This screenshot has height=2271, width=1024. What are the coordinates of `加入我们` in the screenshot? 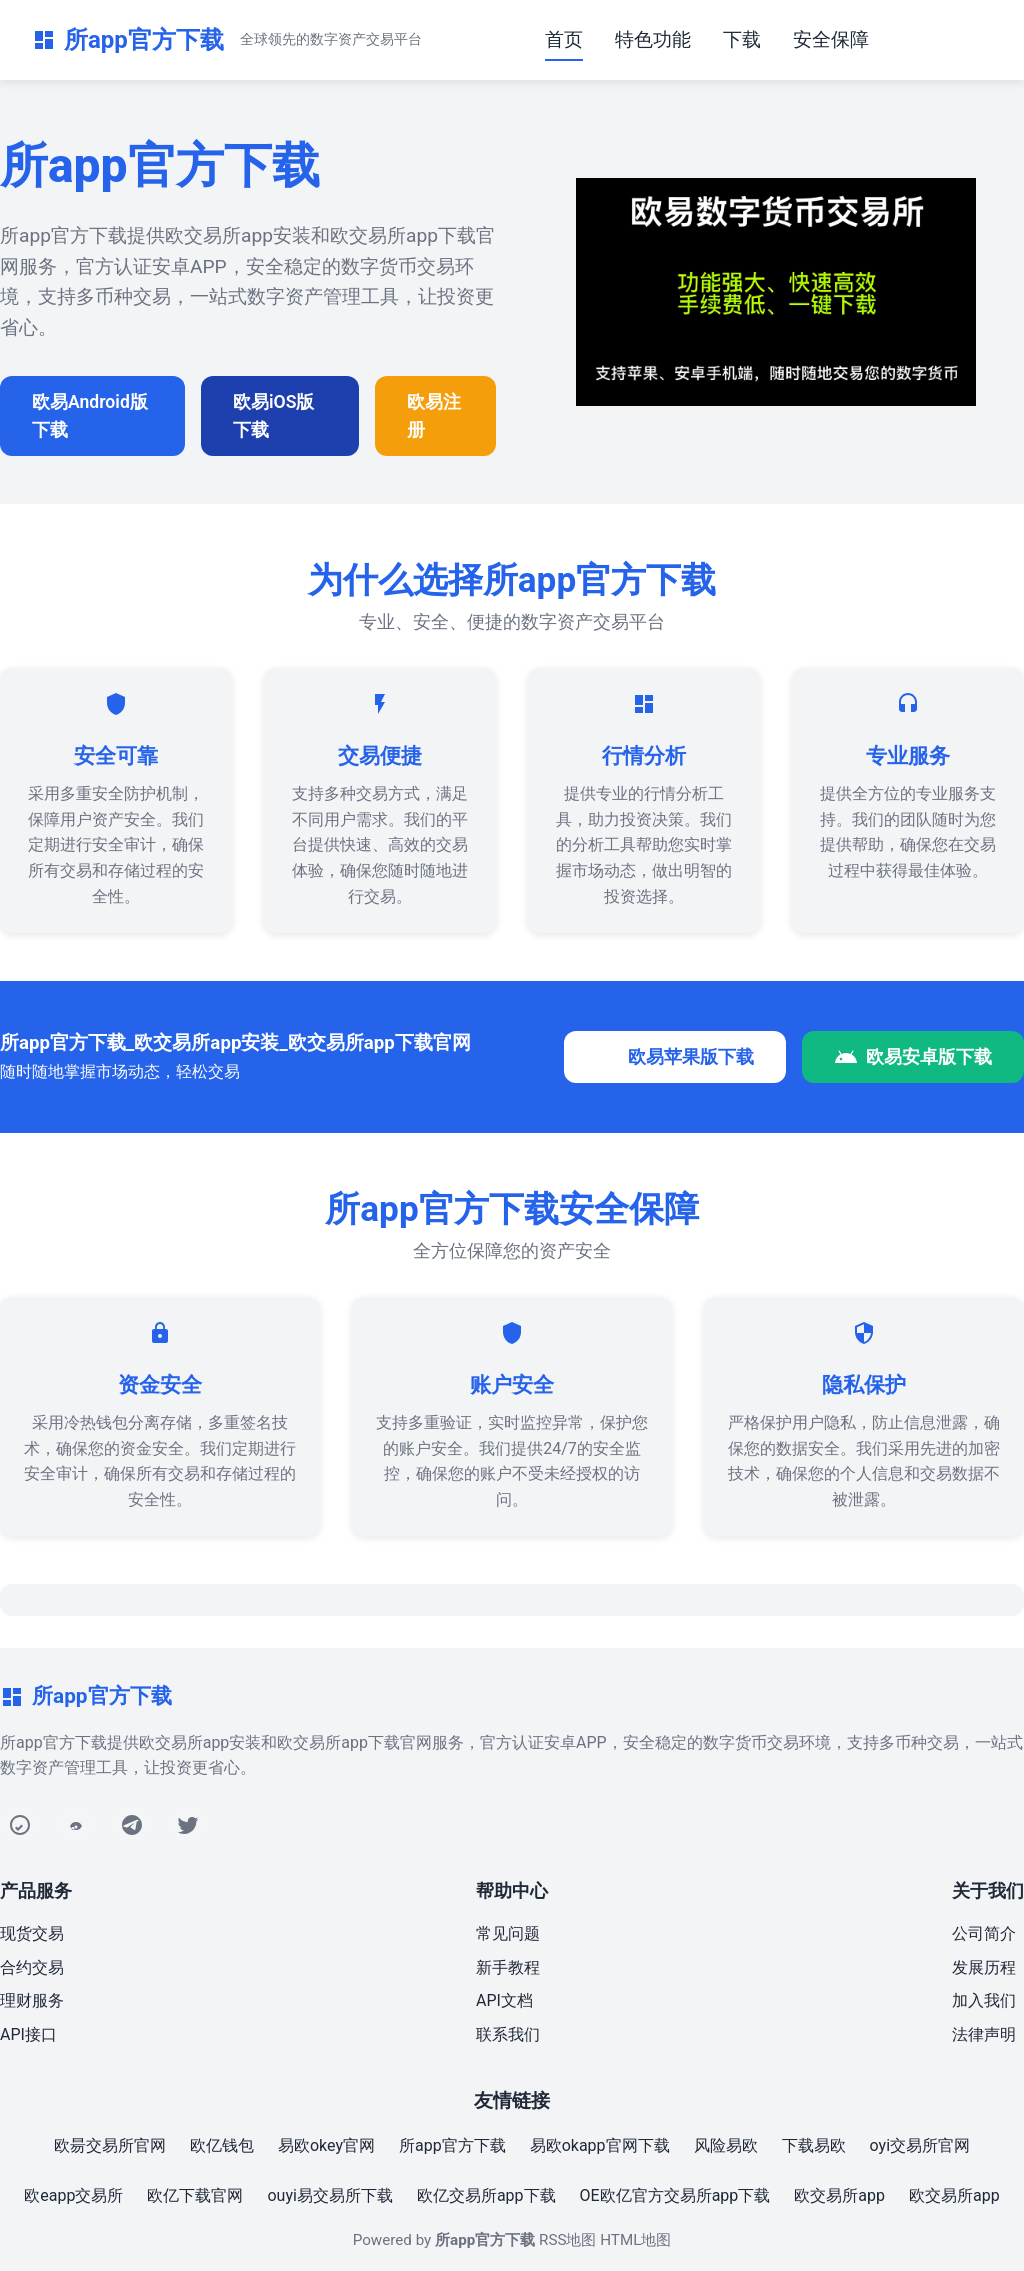 It's located at (984, 2000).